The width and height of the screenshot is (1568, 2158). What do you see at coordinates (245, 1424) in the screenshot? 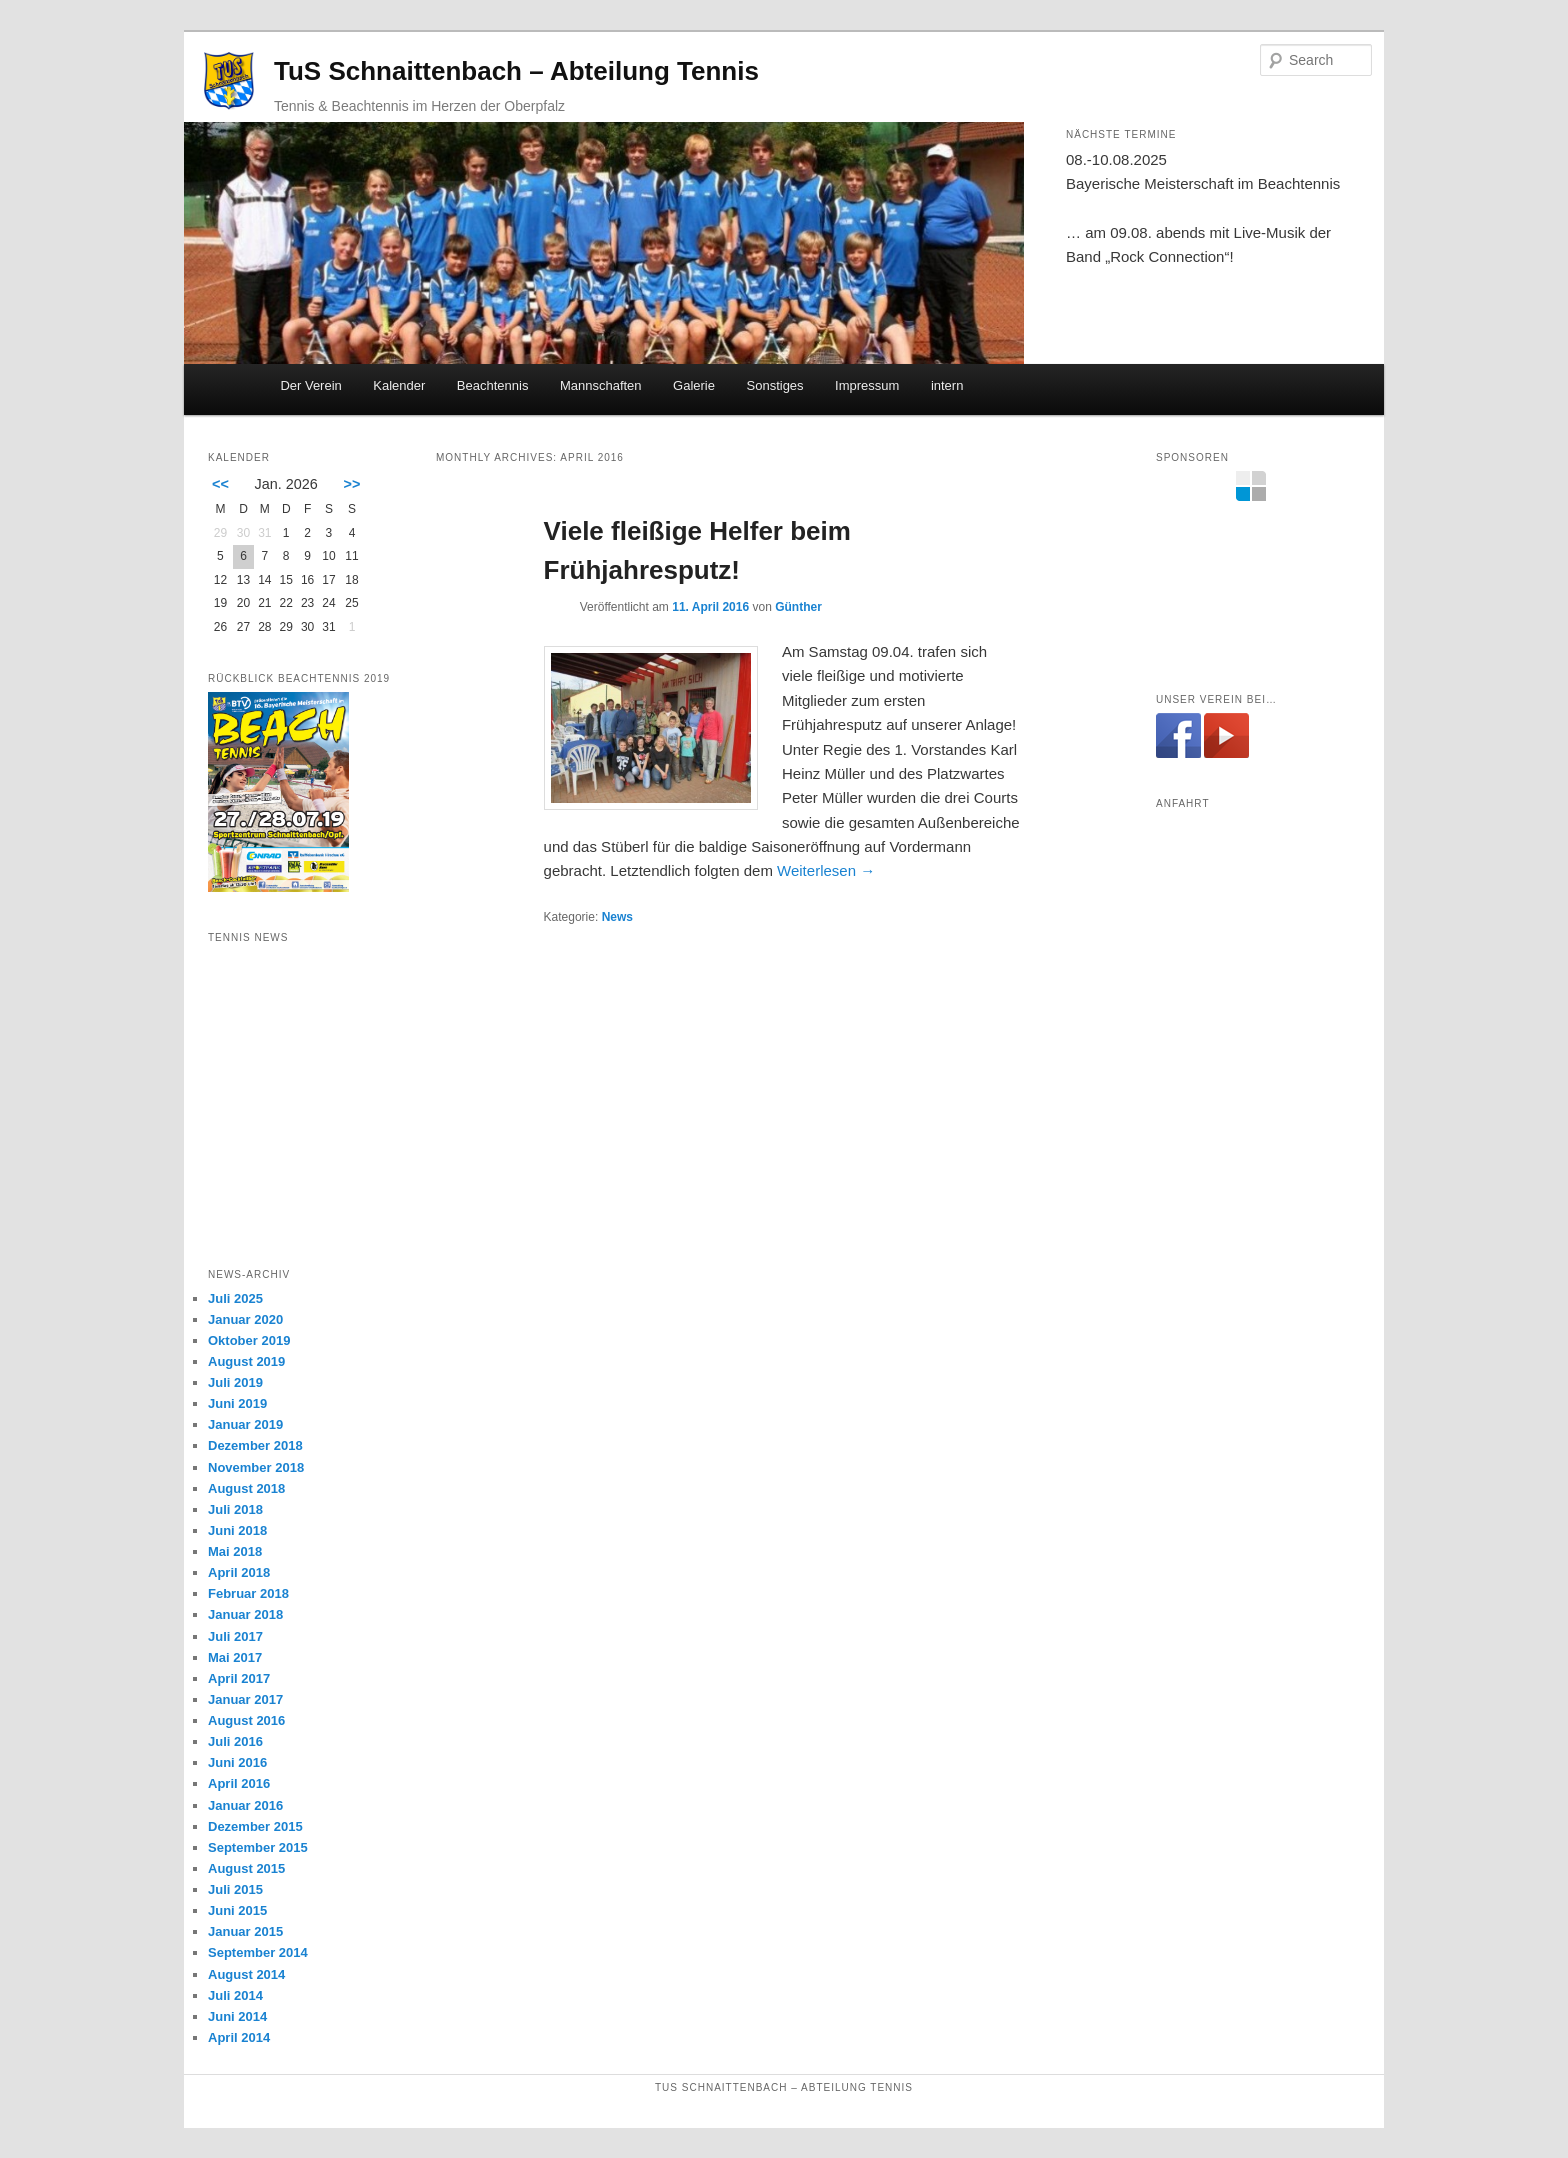
I see `Januar 2019` at bounding box center [245, 1424].